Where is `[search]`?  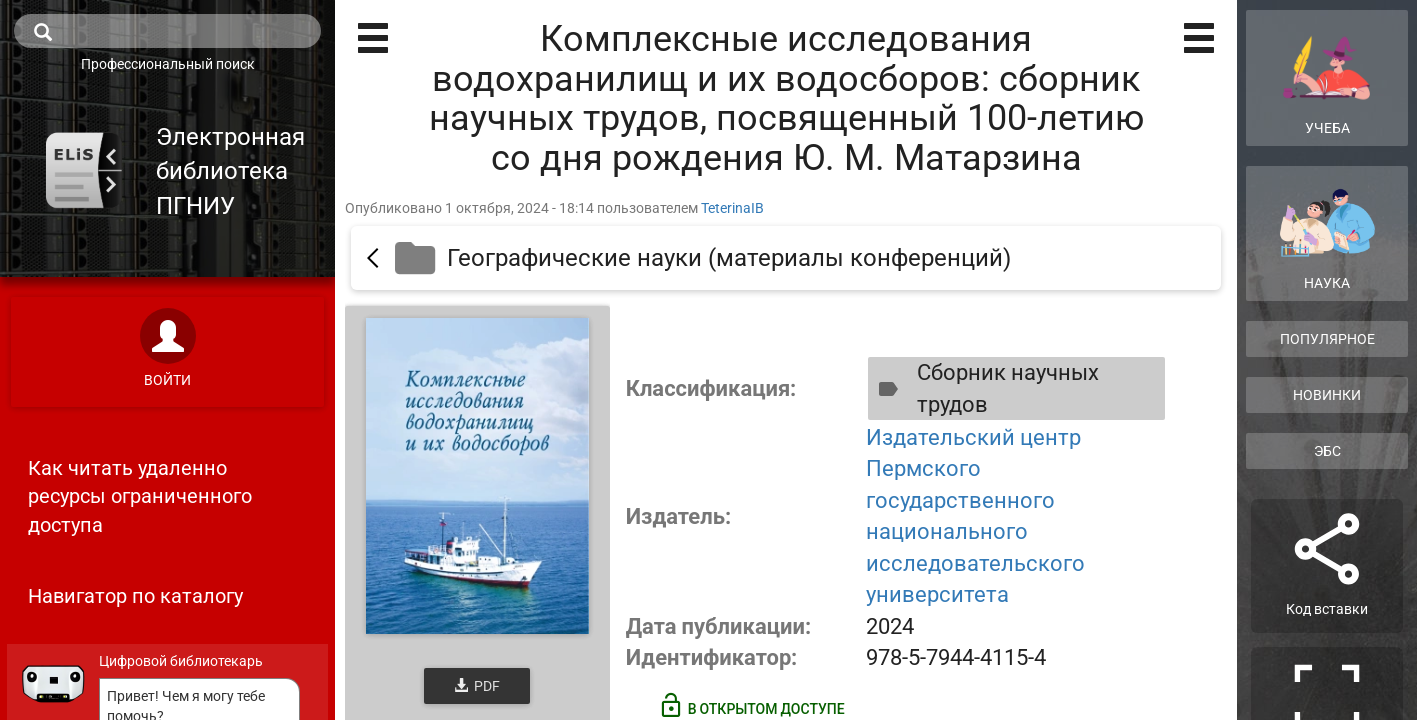
[search] is located at coordinates (167, 31).